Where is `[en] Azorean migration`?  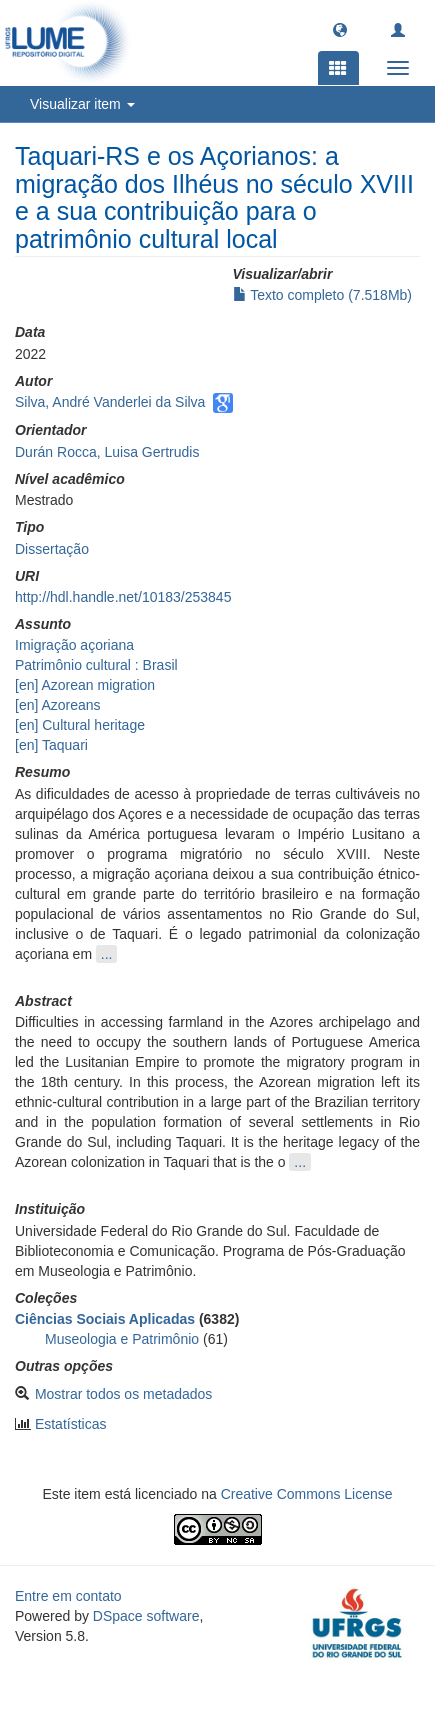 [en] Azorean migration is located at coordinates (85, 685).